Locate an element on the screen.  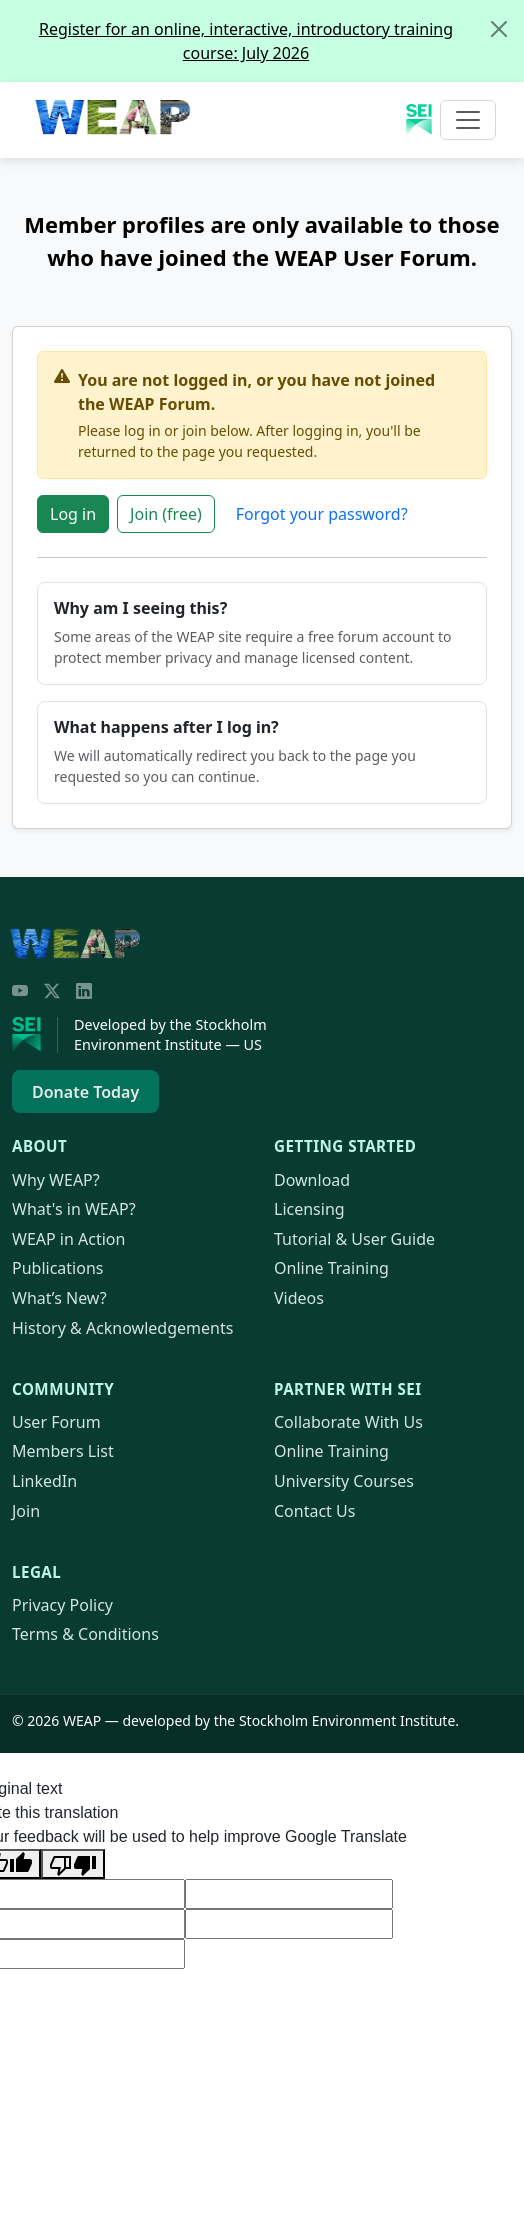
What's in is located at coordinates (74, 1209).